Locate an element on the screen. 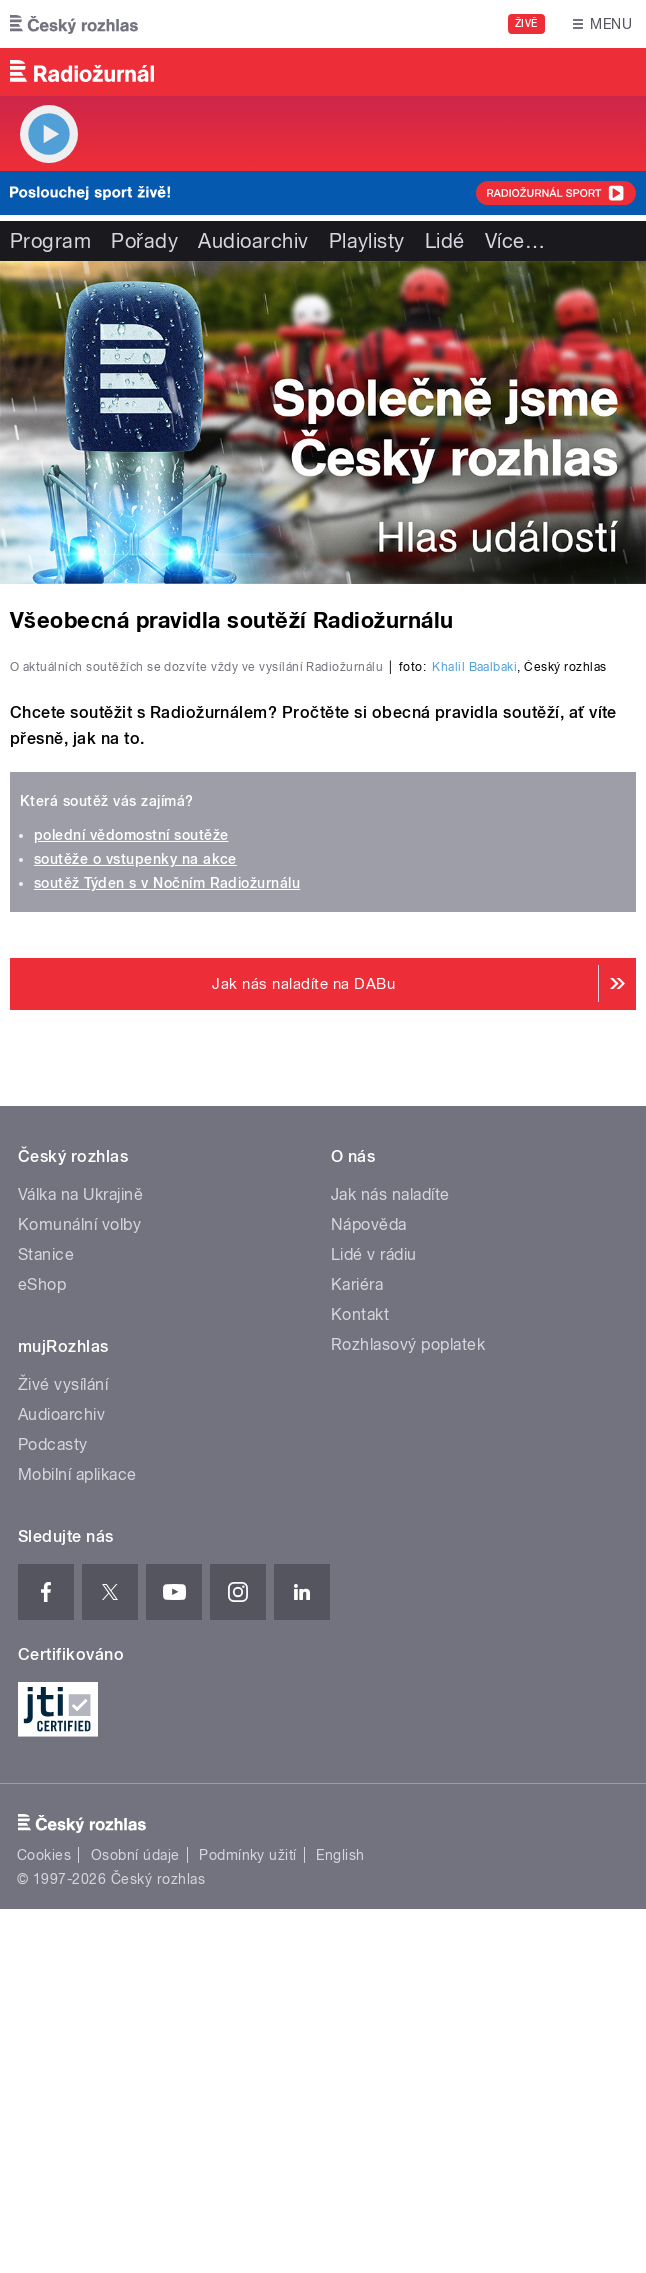 The width and height of the screenshot is (646, 2273). Osobní údaje is located at coordinates (135, 2218).